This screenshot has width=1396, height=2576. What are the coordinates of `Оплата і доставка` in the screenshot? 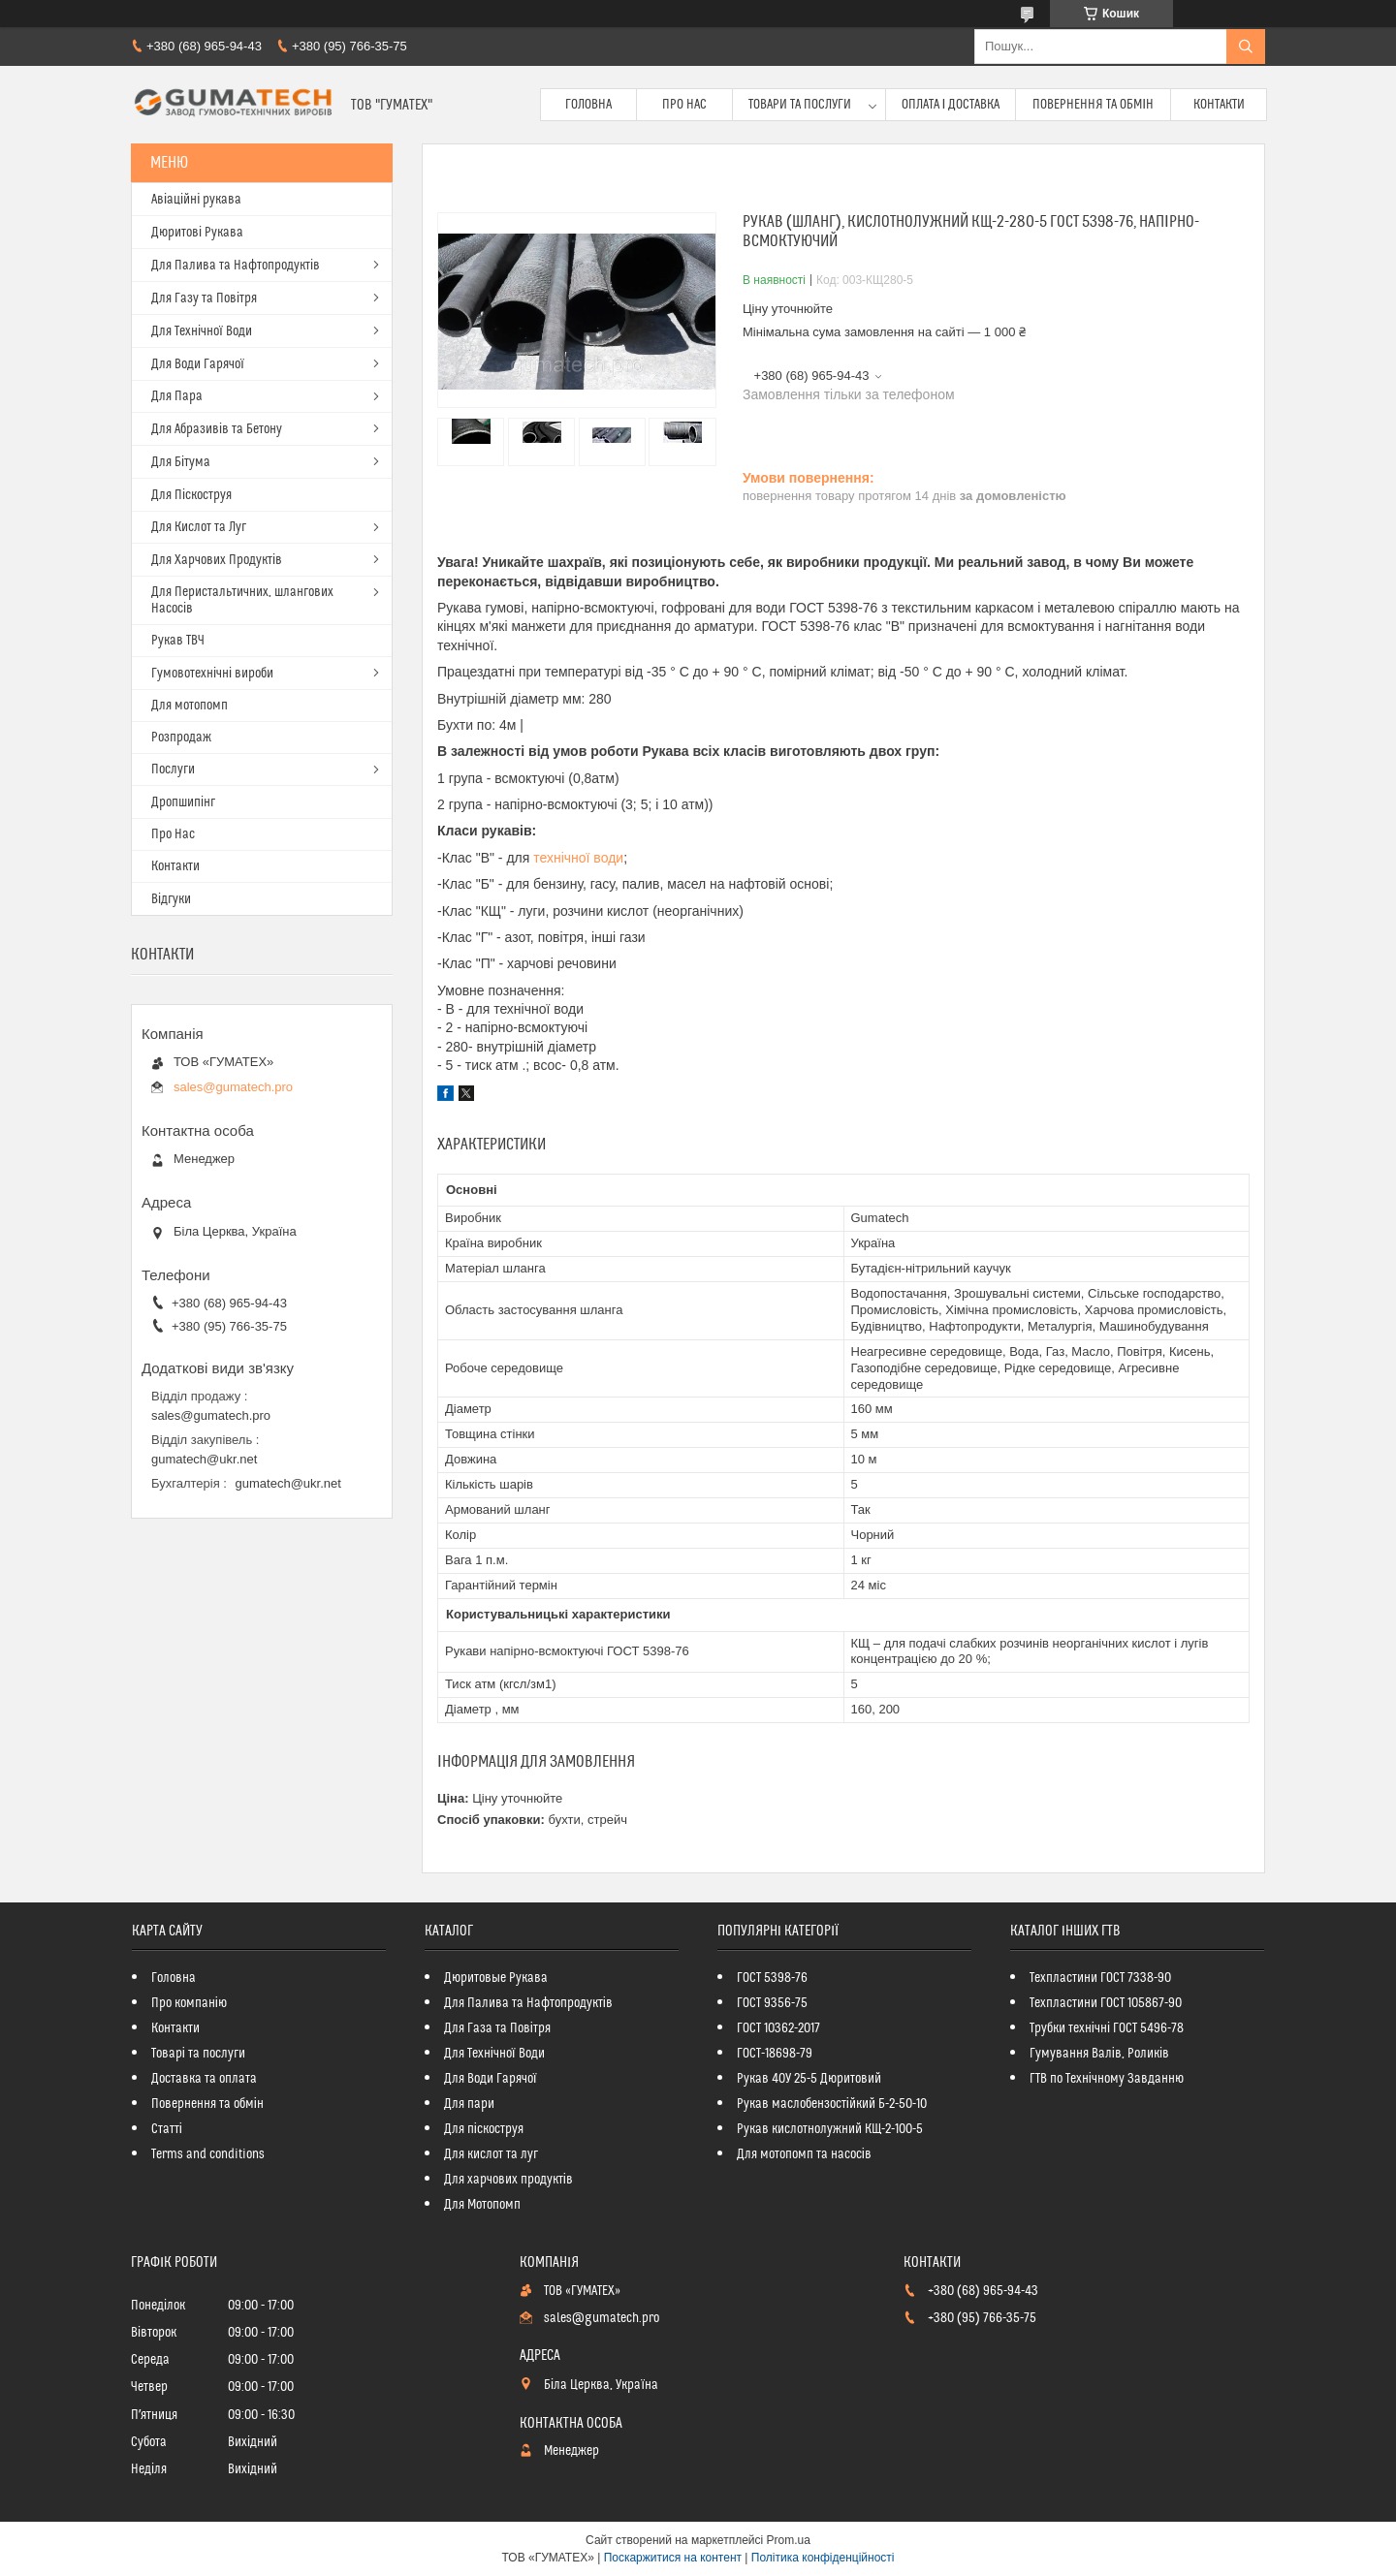 It's located at (951, 104).